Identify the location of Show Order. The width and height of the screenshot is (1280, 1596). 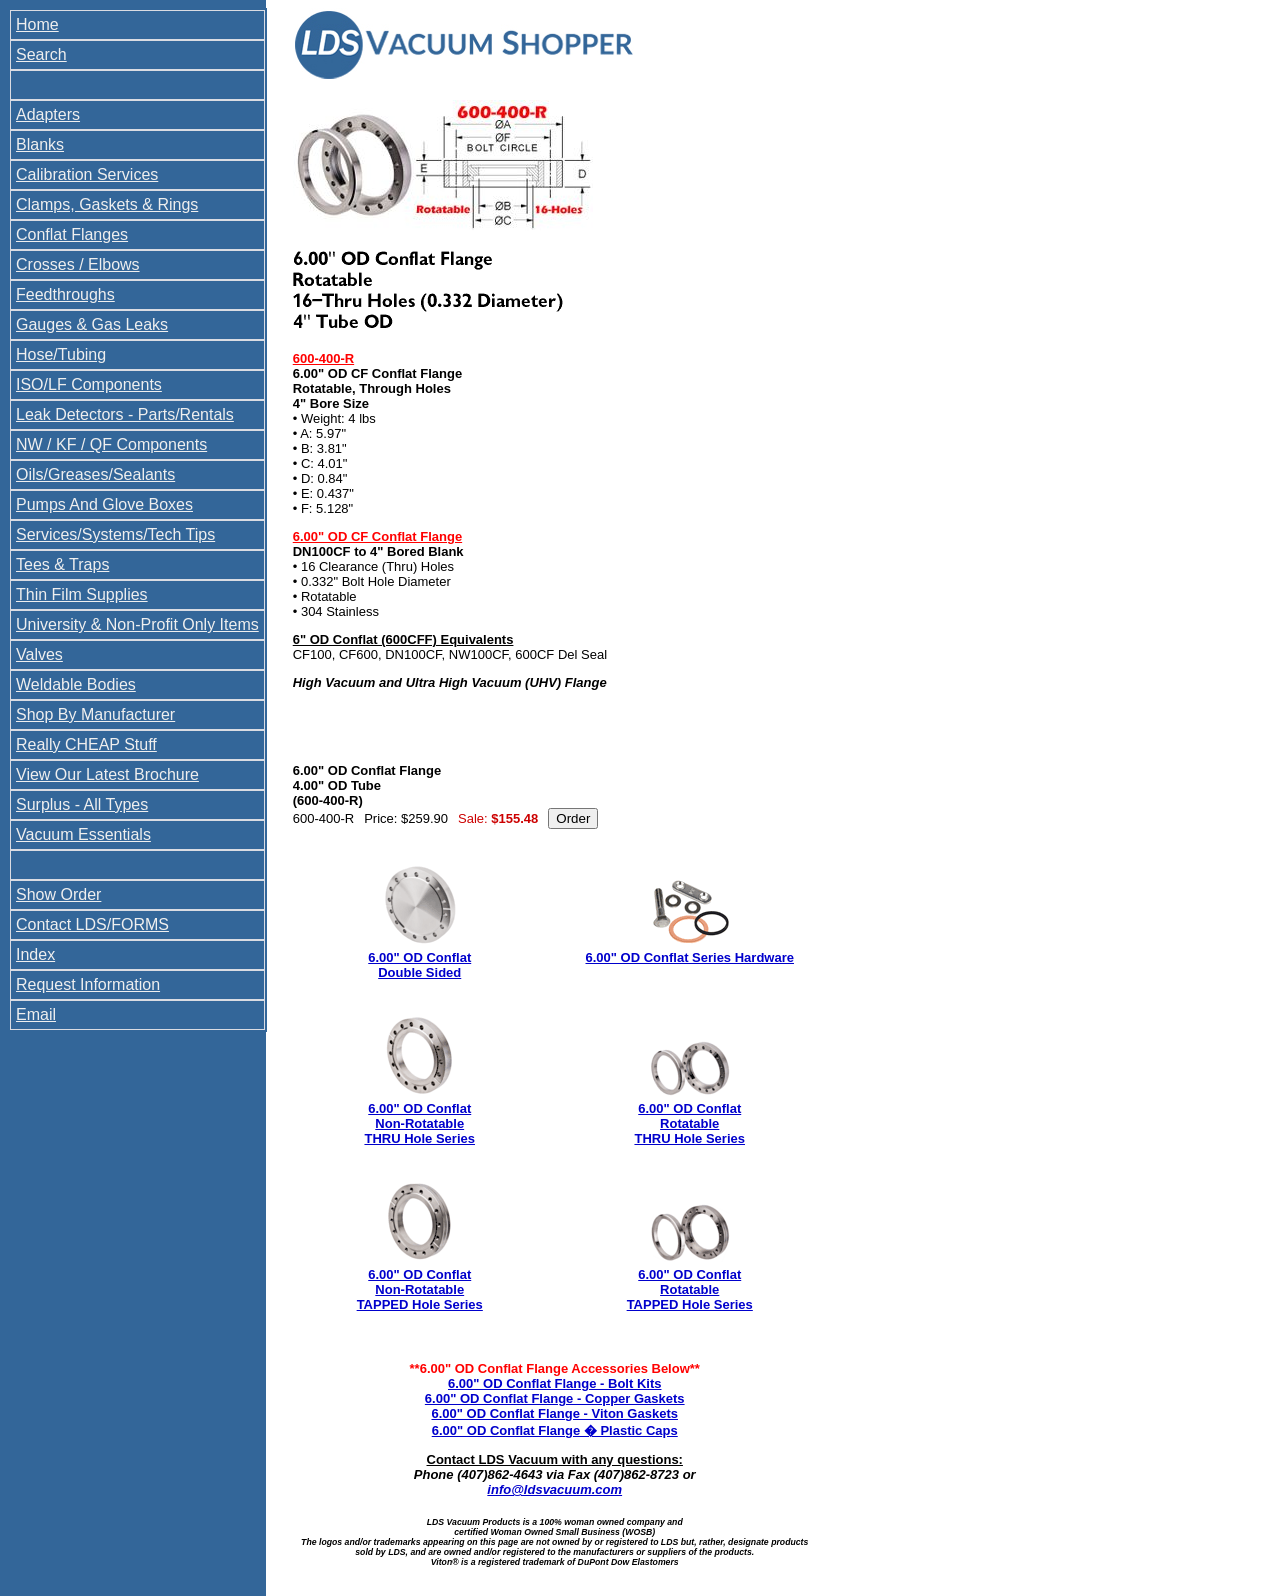
(58, 894).